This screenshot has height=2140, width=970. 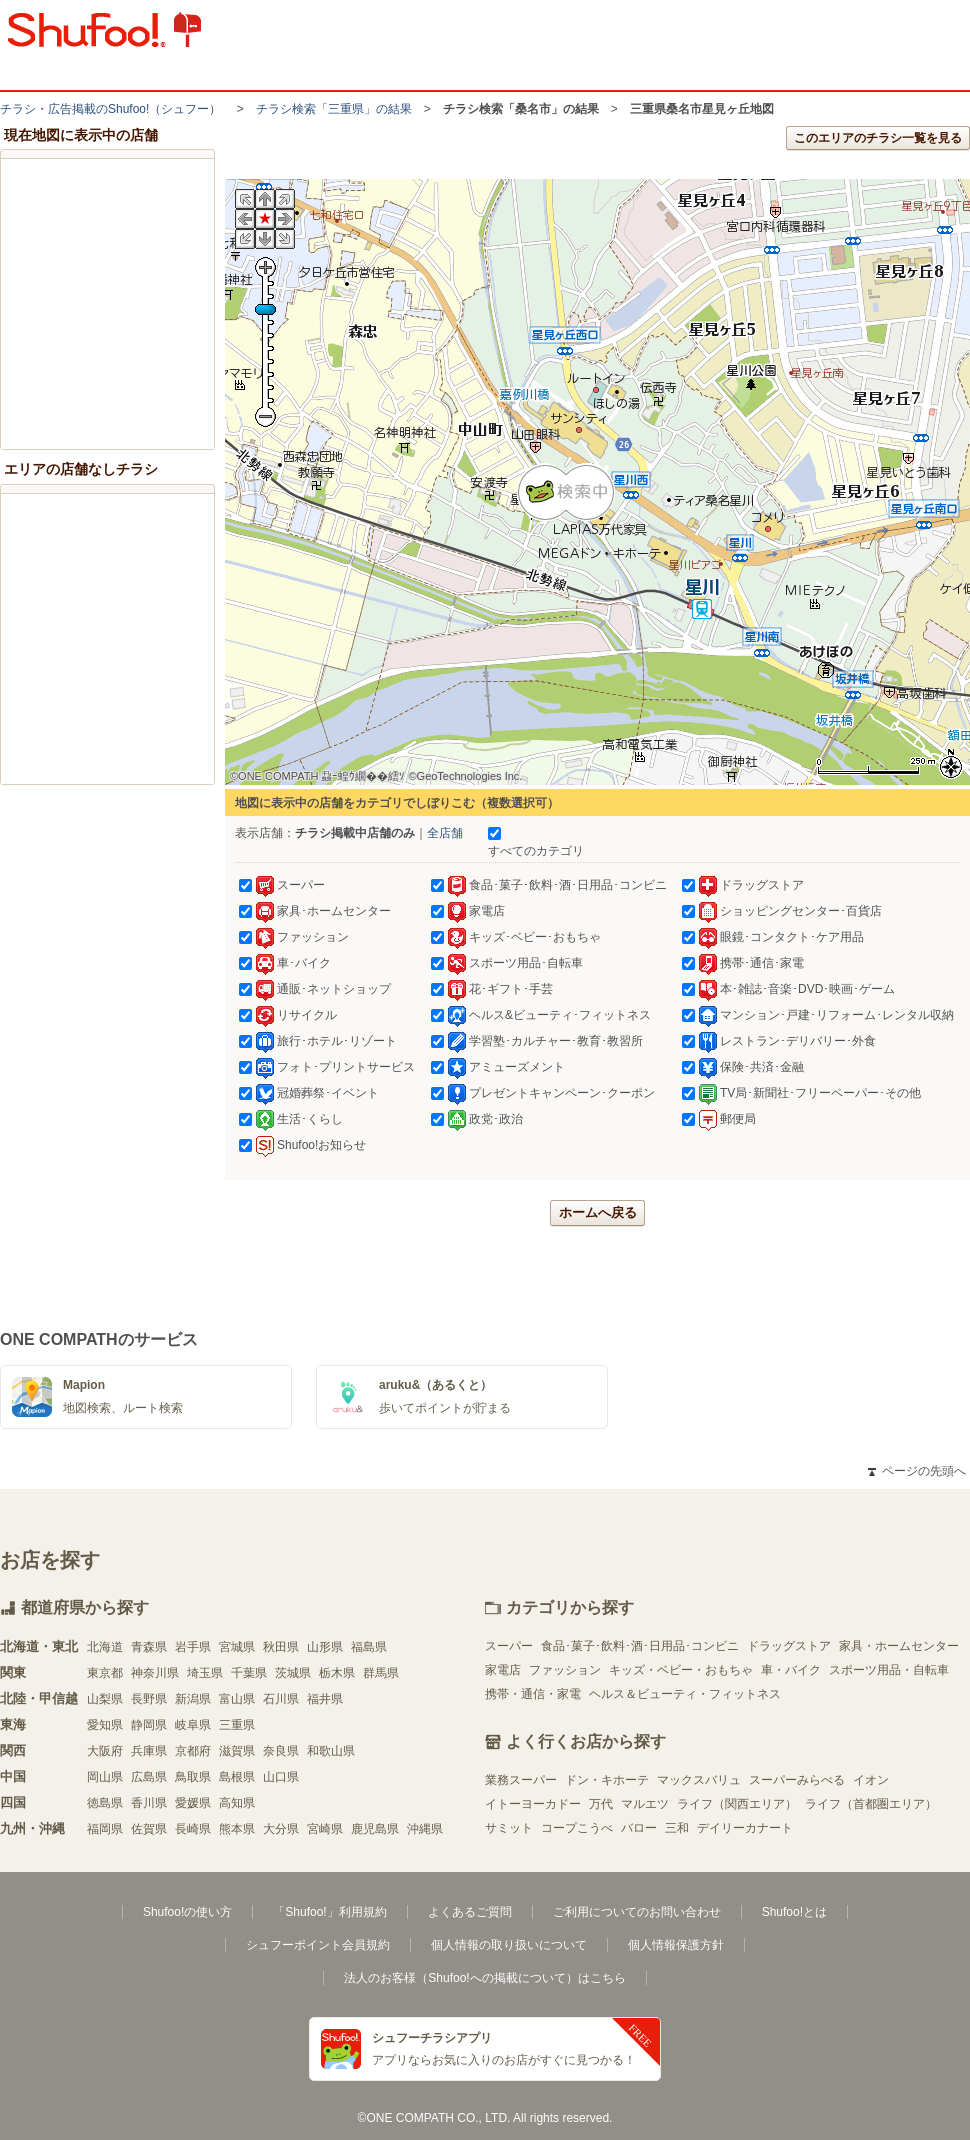 I want to click on 三重県, so click(x=237, y=1725).